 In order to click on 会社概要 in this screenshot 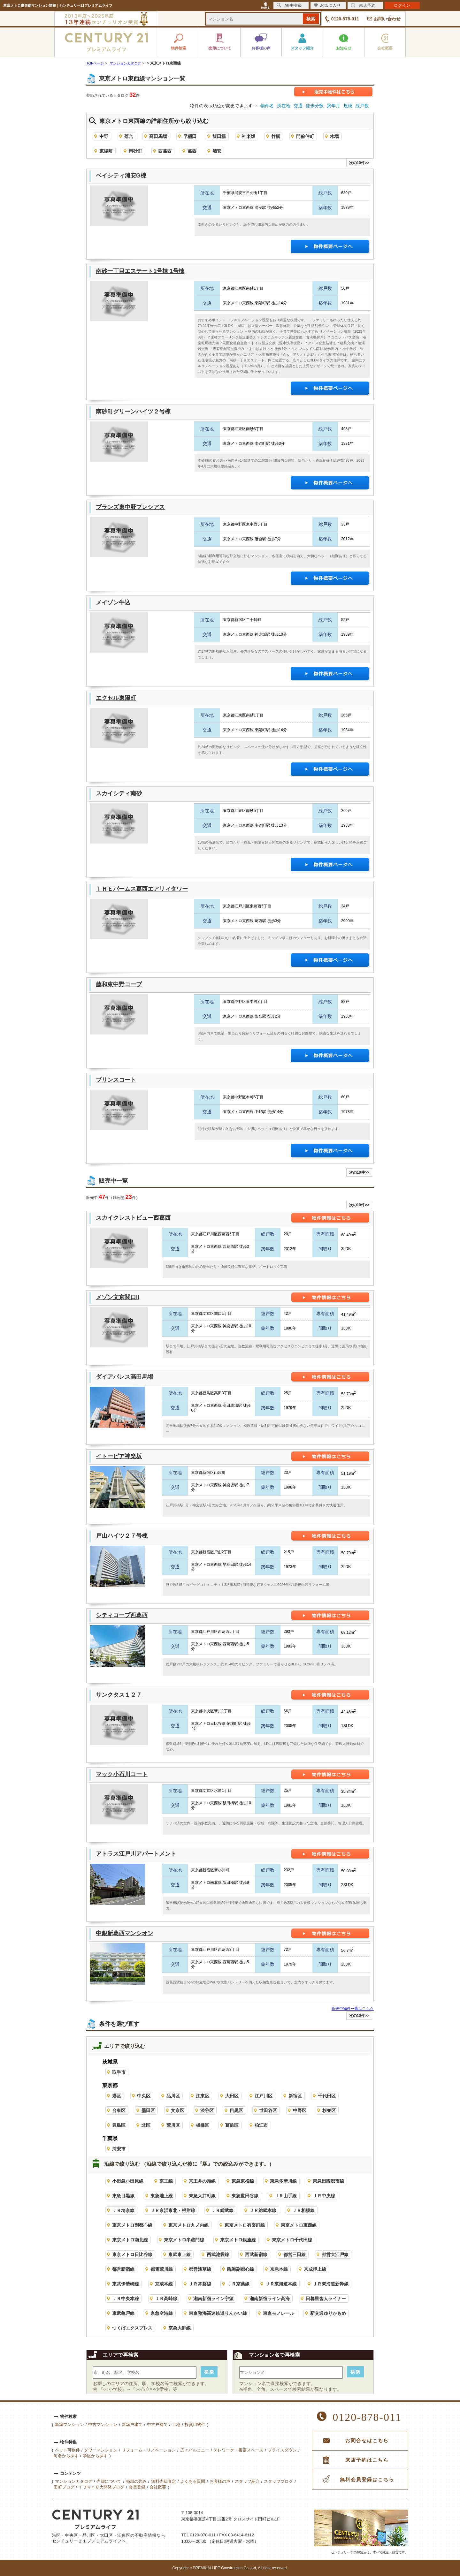, I will do `click(158, 2487)`.